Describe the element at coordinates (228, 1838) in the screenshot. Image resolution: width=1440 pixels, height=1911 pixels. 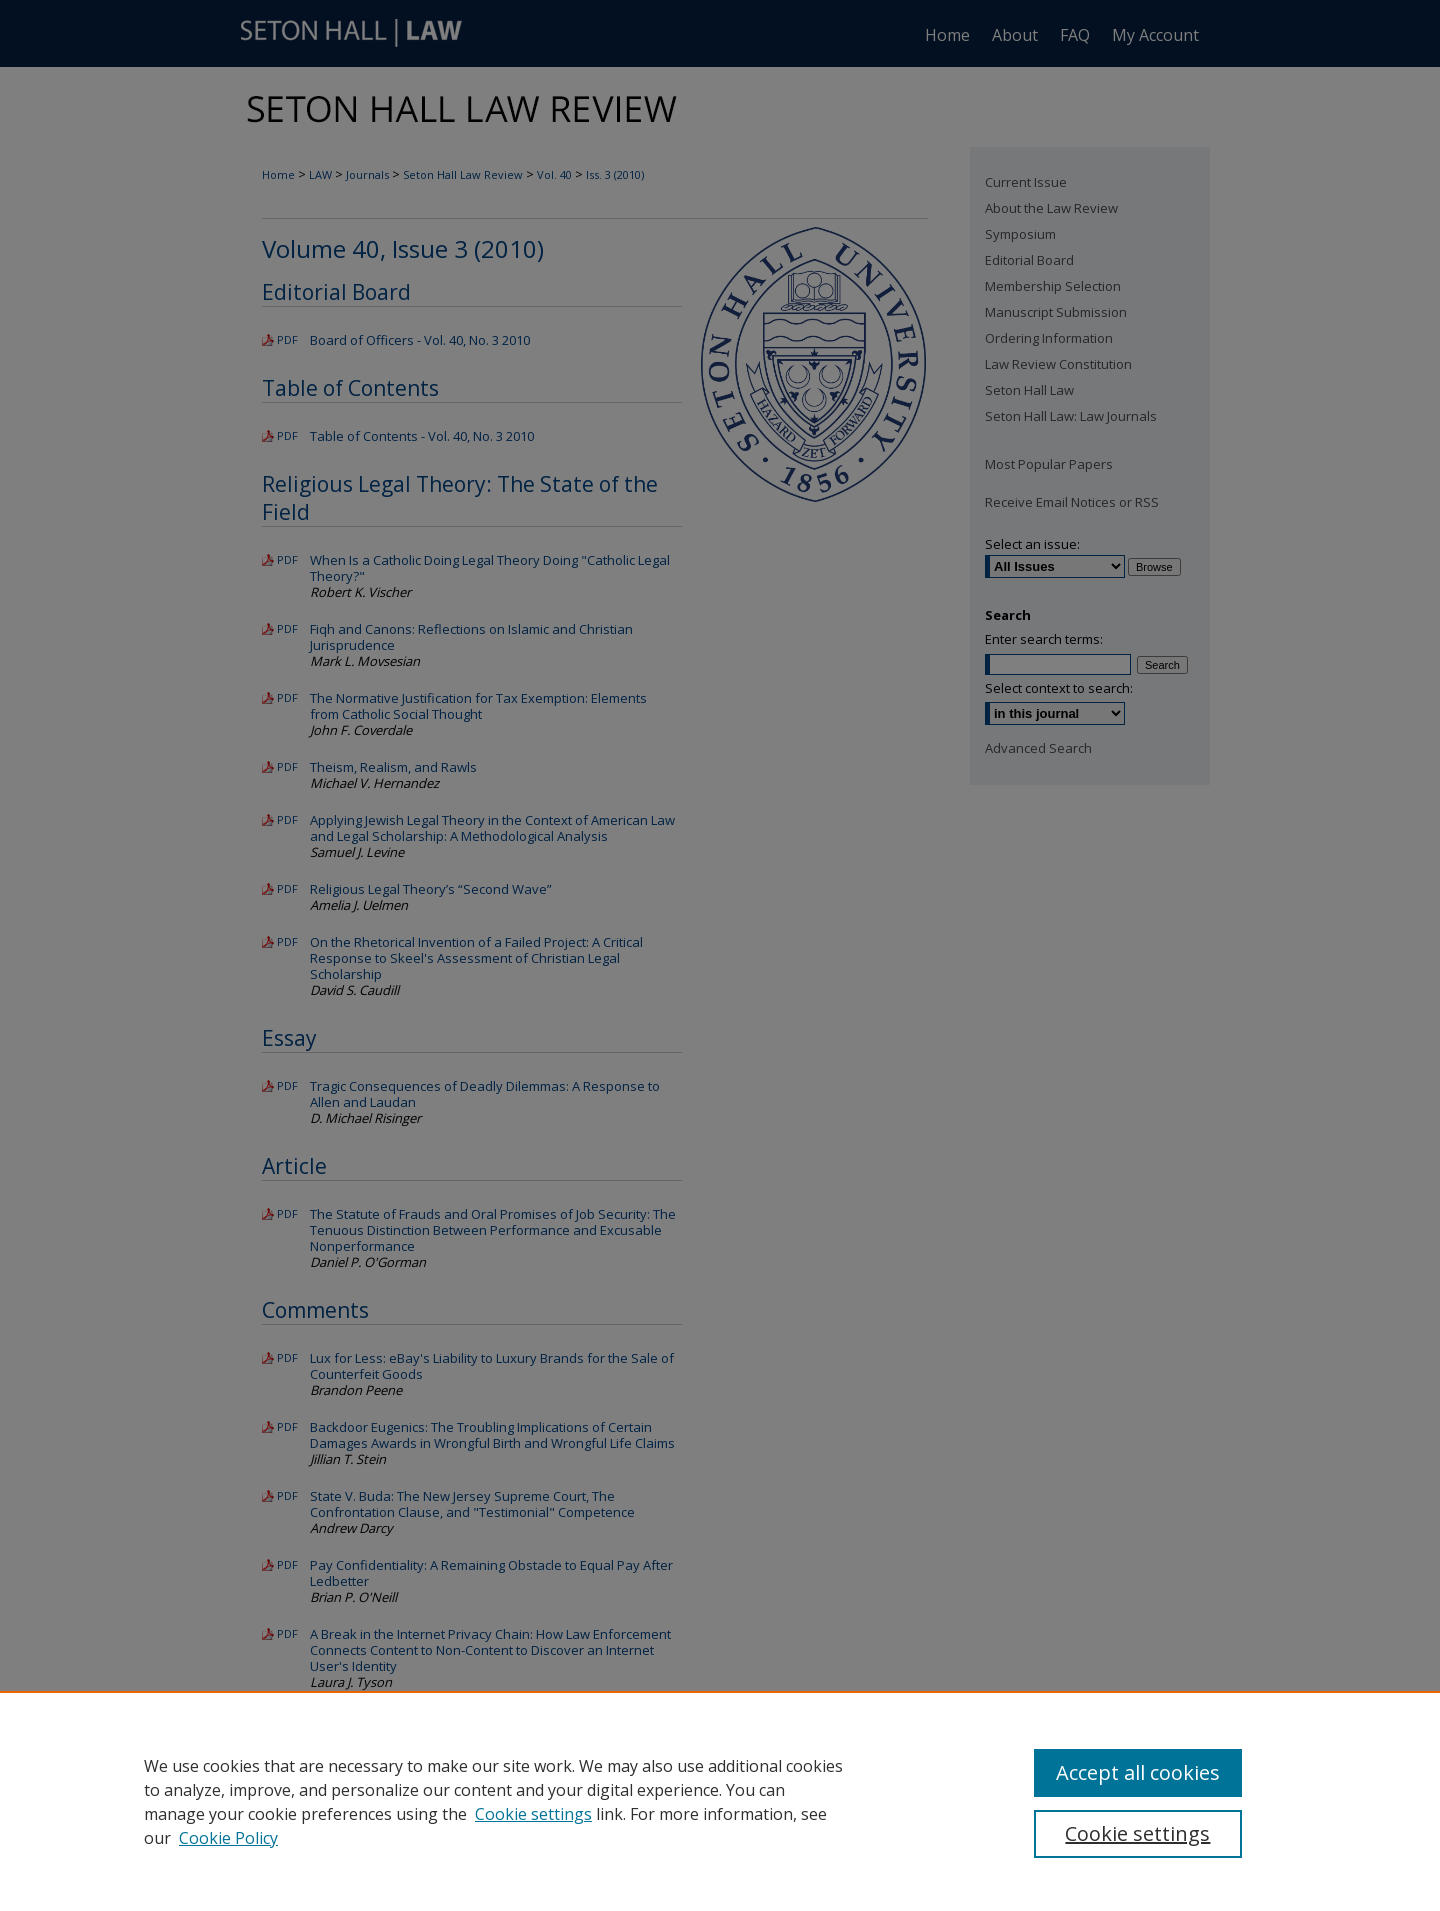
I see `Cookie Policy [Cookie Policy, opens in a new tab]` at that location.